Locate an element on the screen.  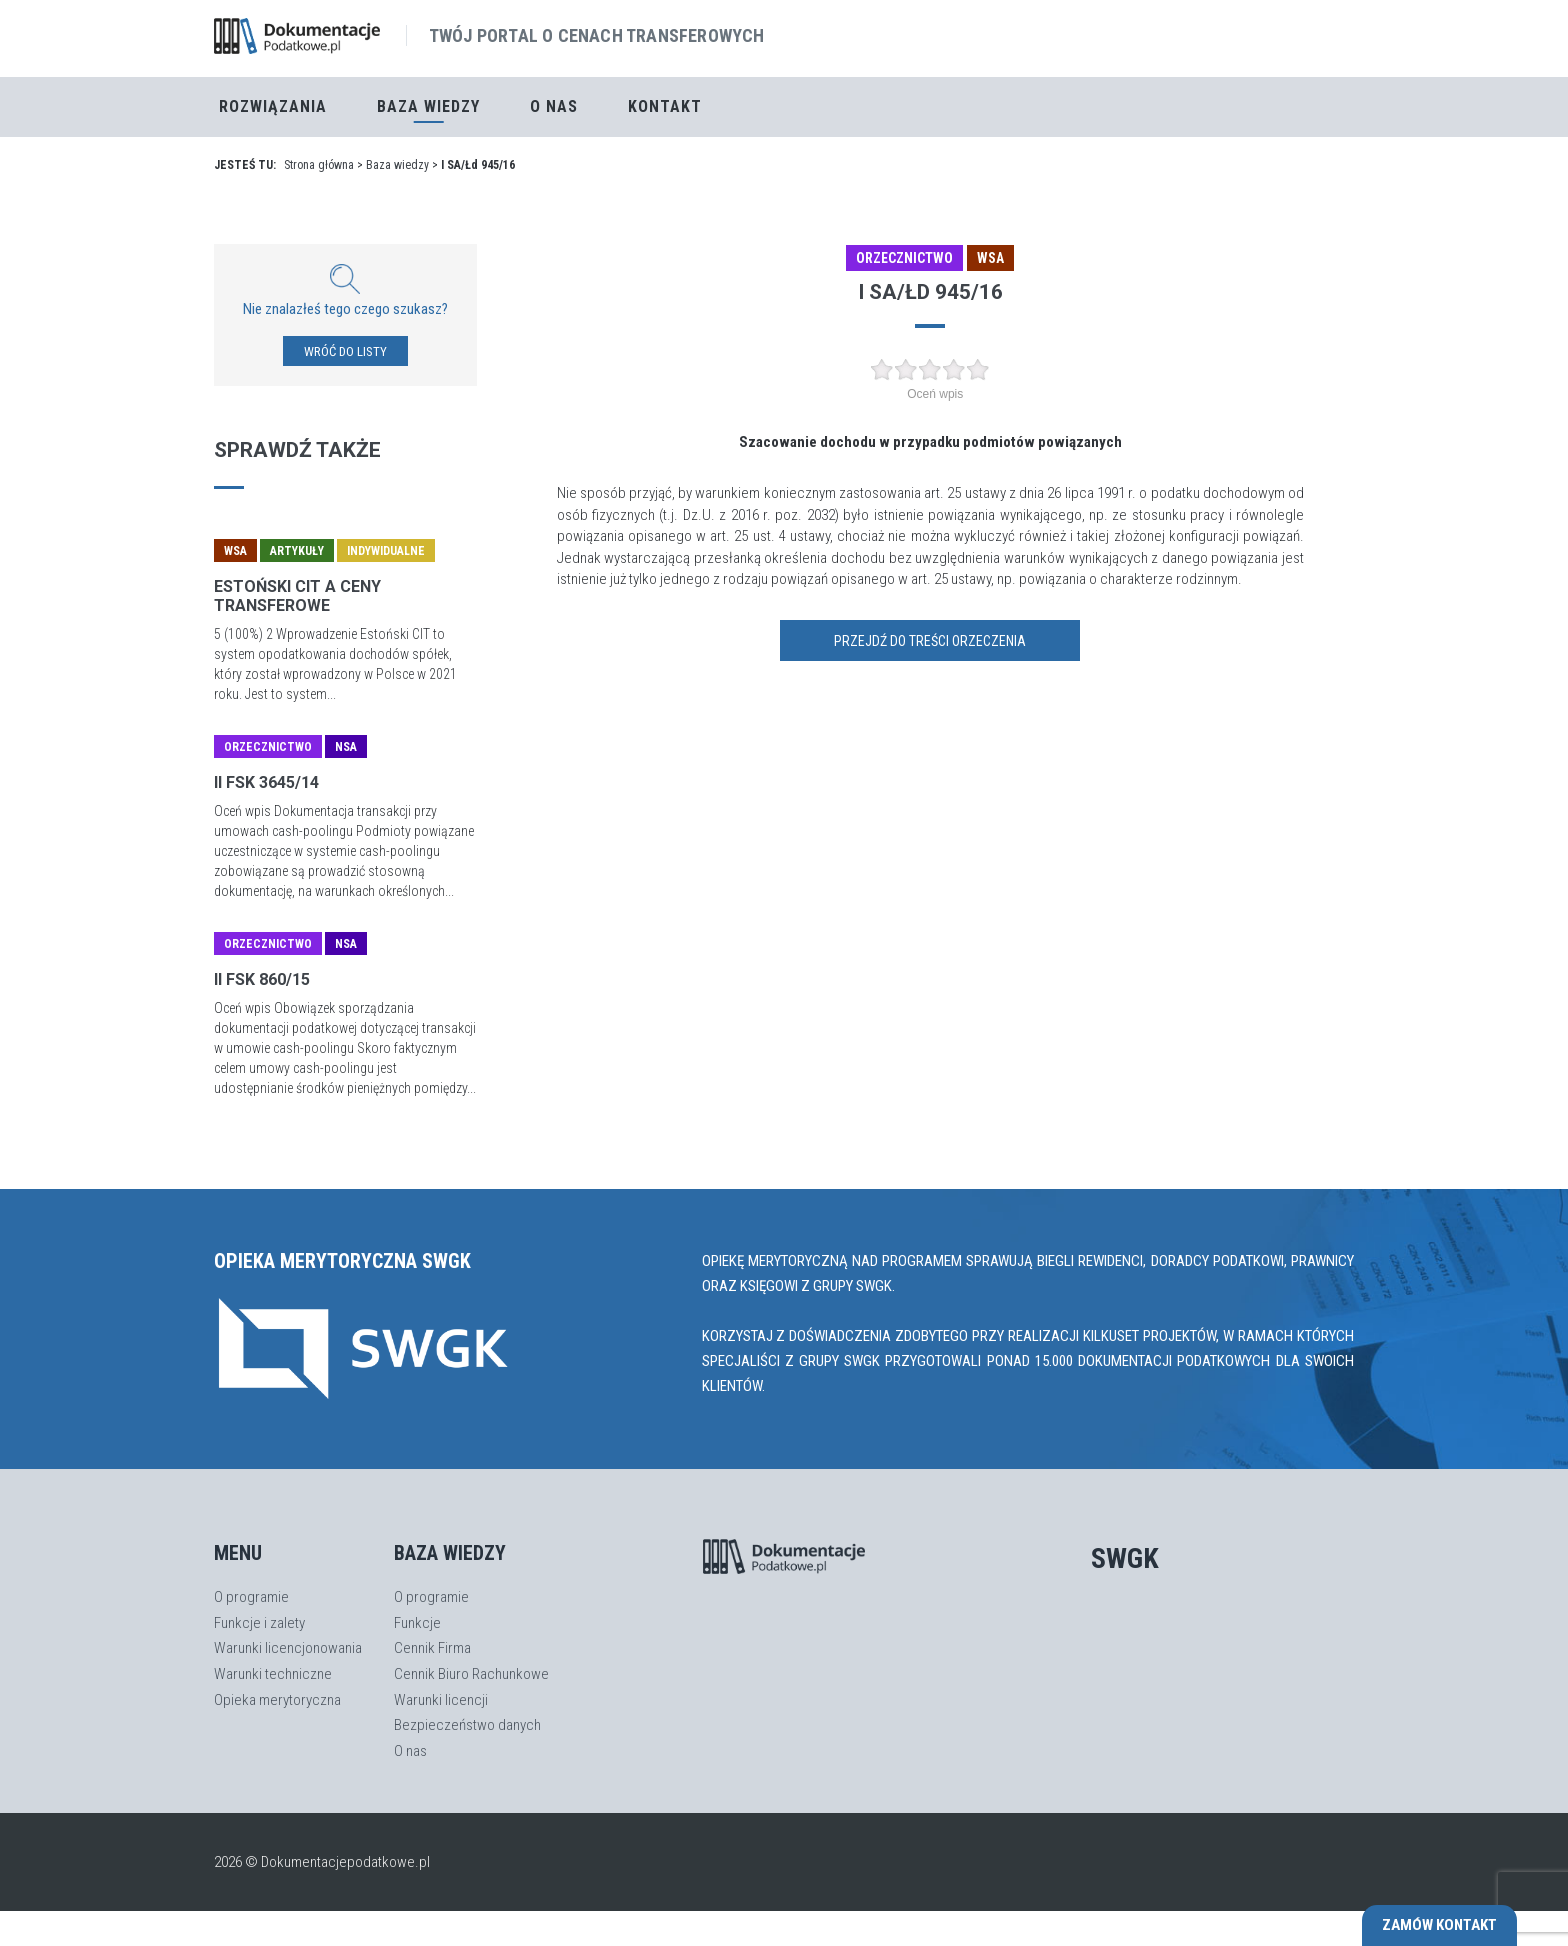
Cennik Biuro Rachunkowe is located at coordinates (471, 1674).